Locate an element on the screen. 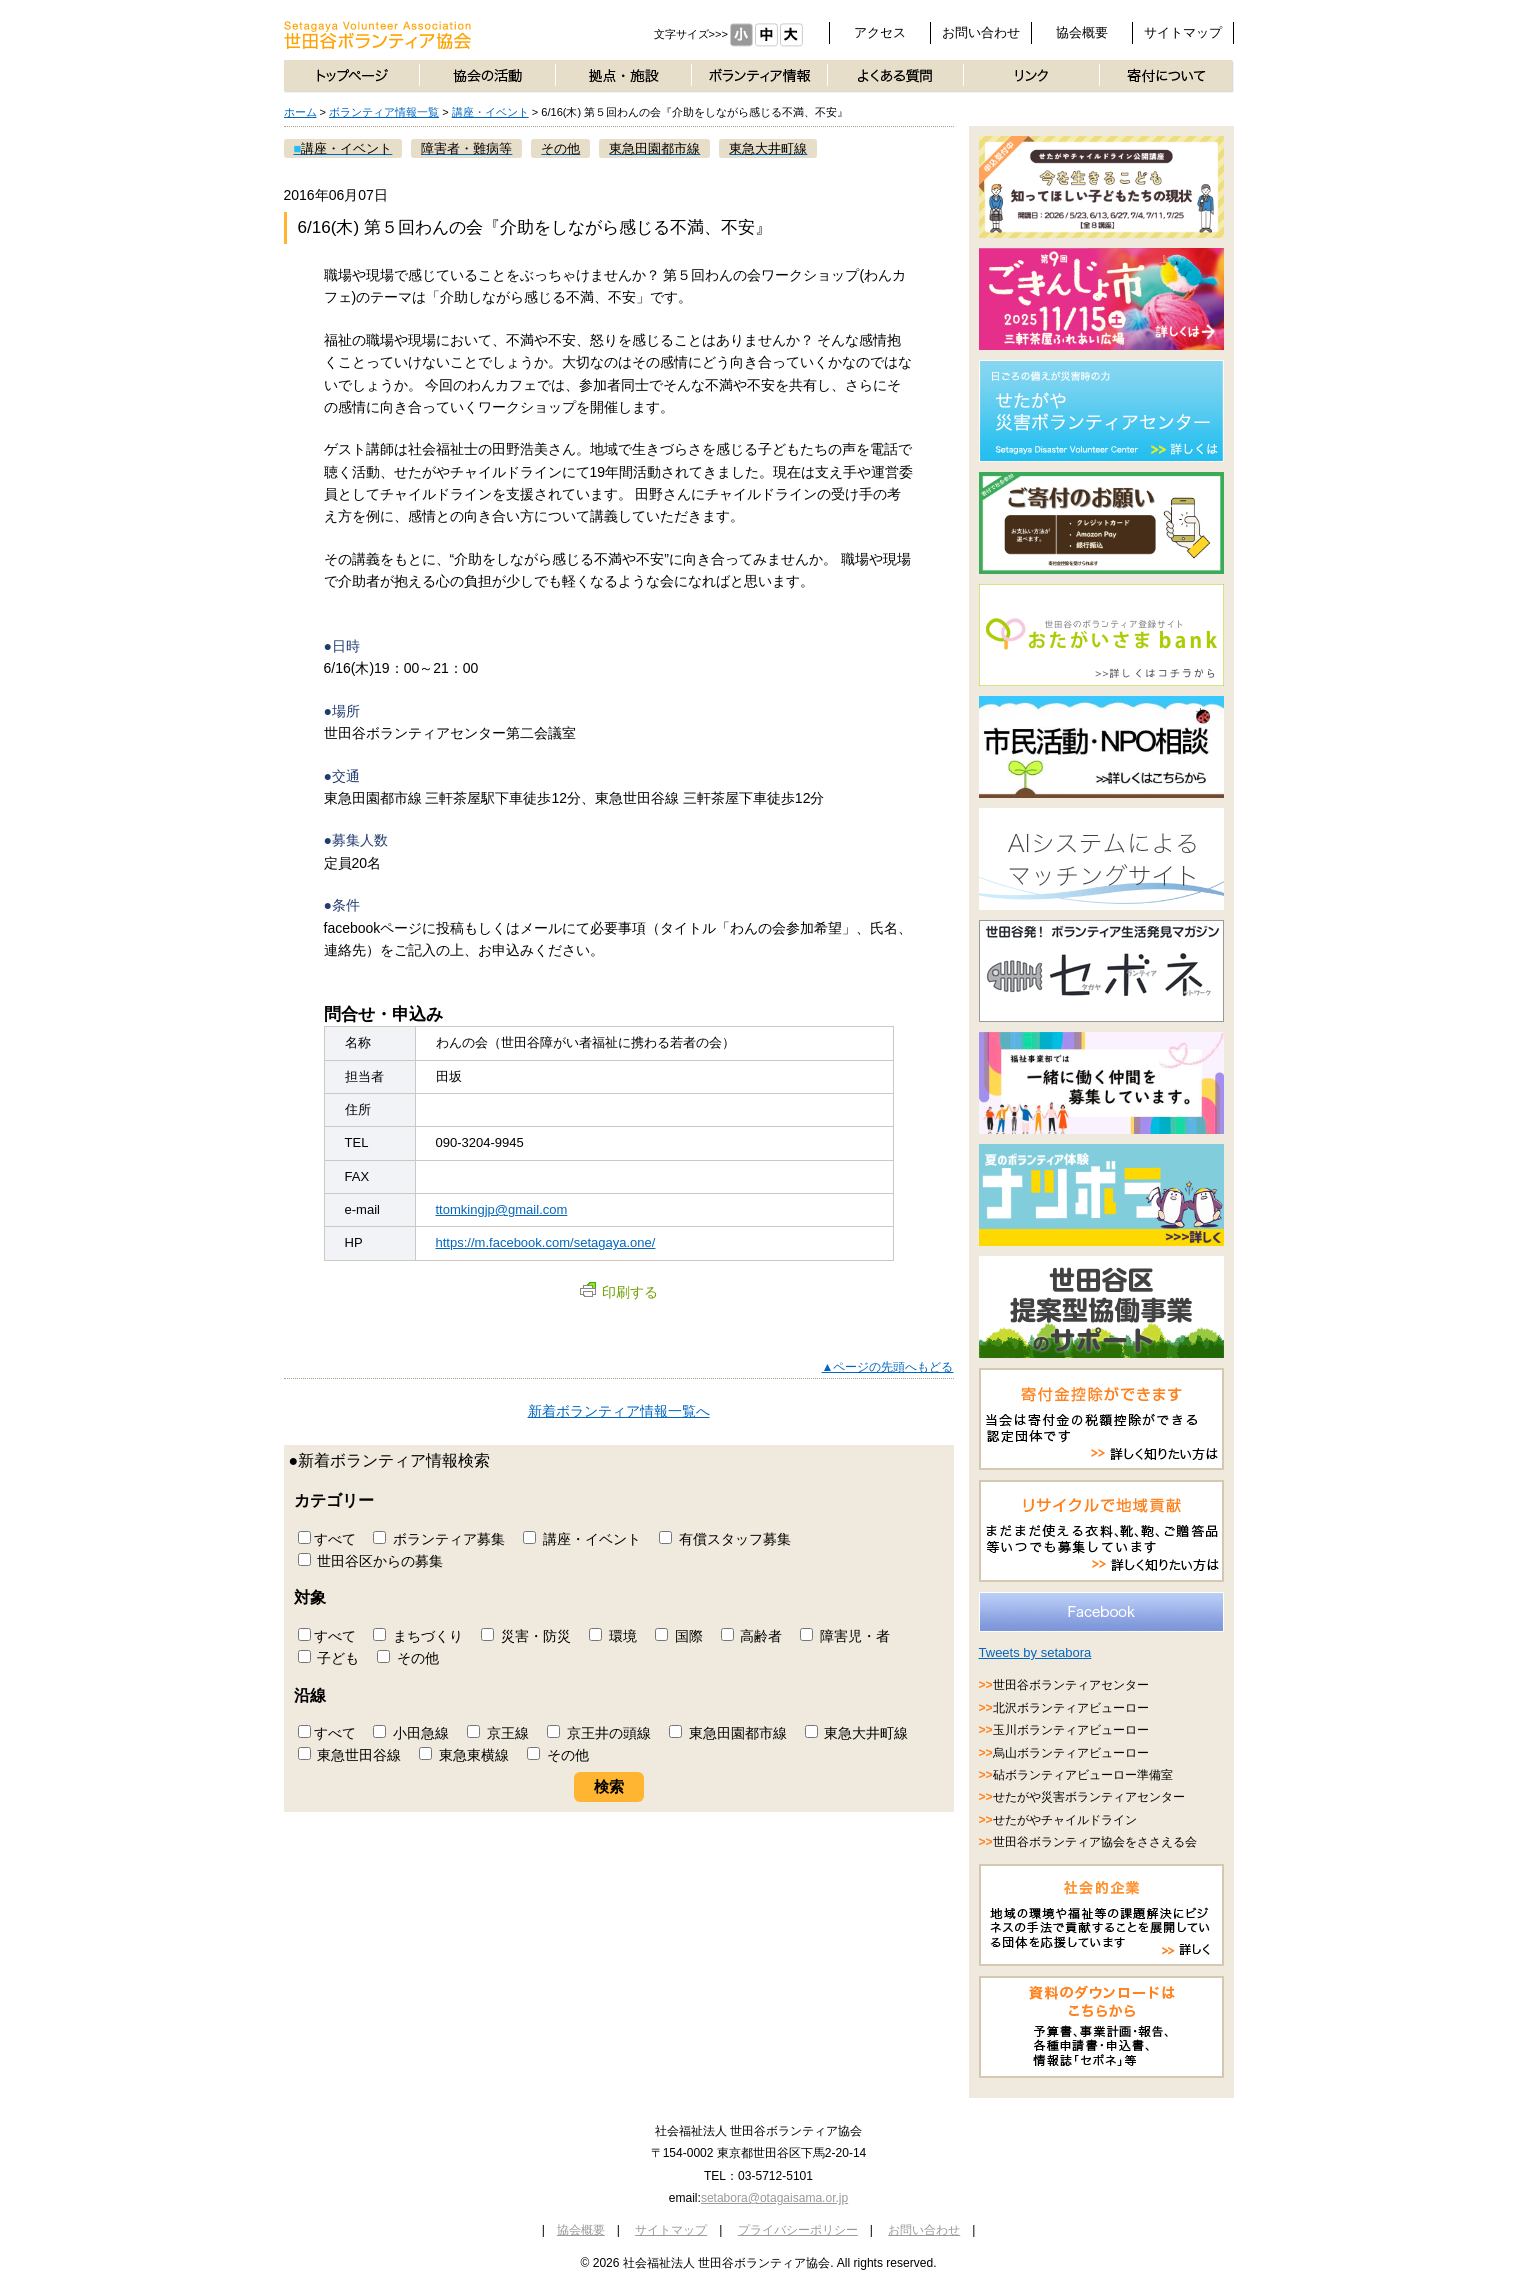 This screenshot has height=2284, width=1517. プライバシーポリシー is located at coordinates (798, 2230).